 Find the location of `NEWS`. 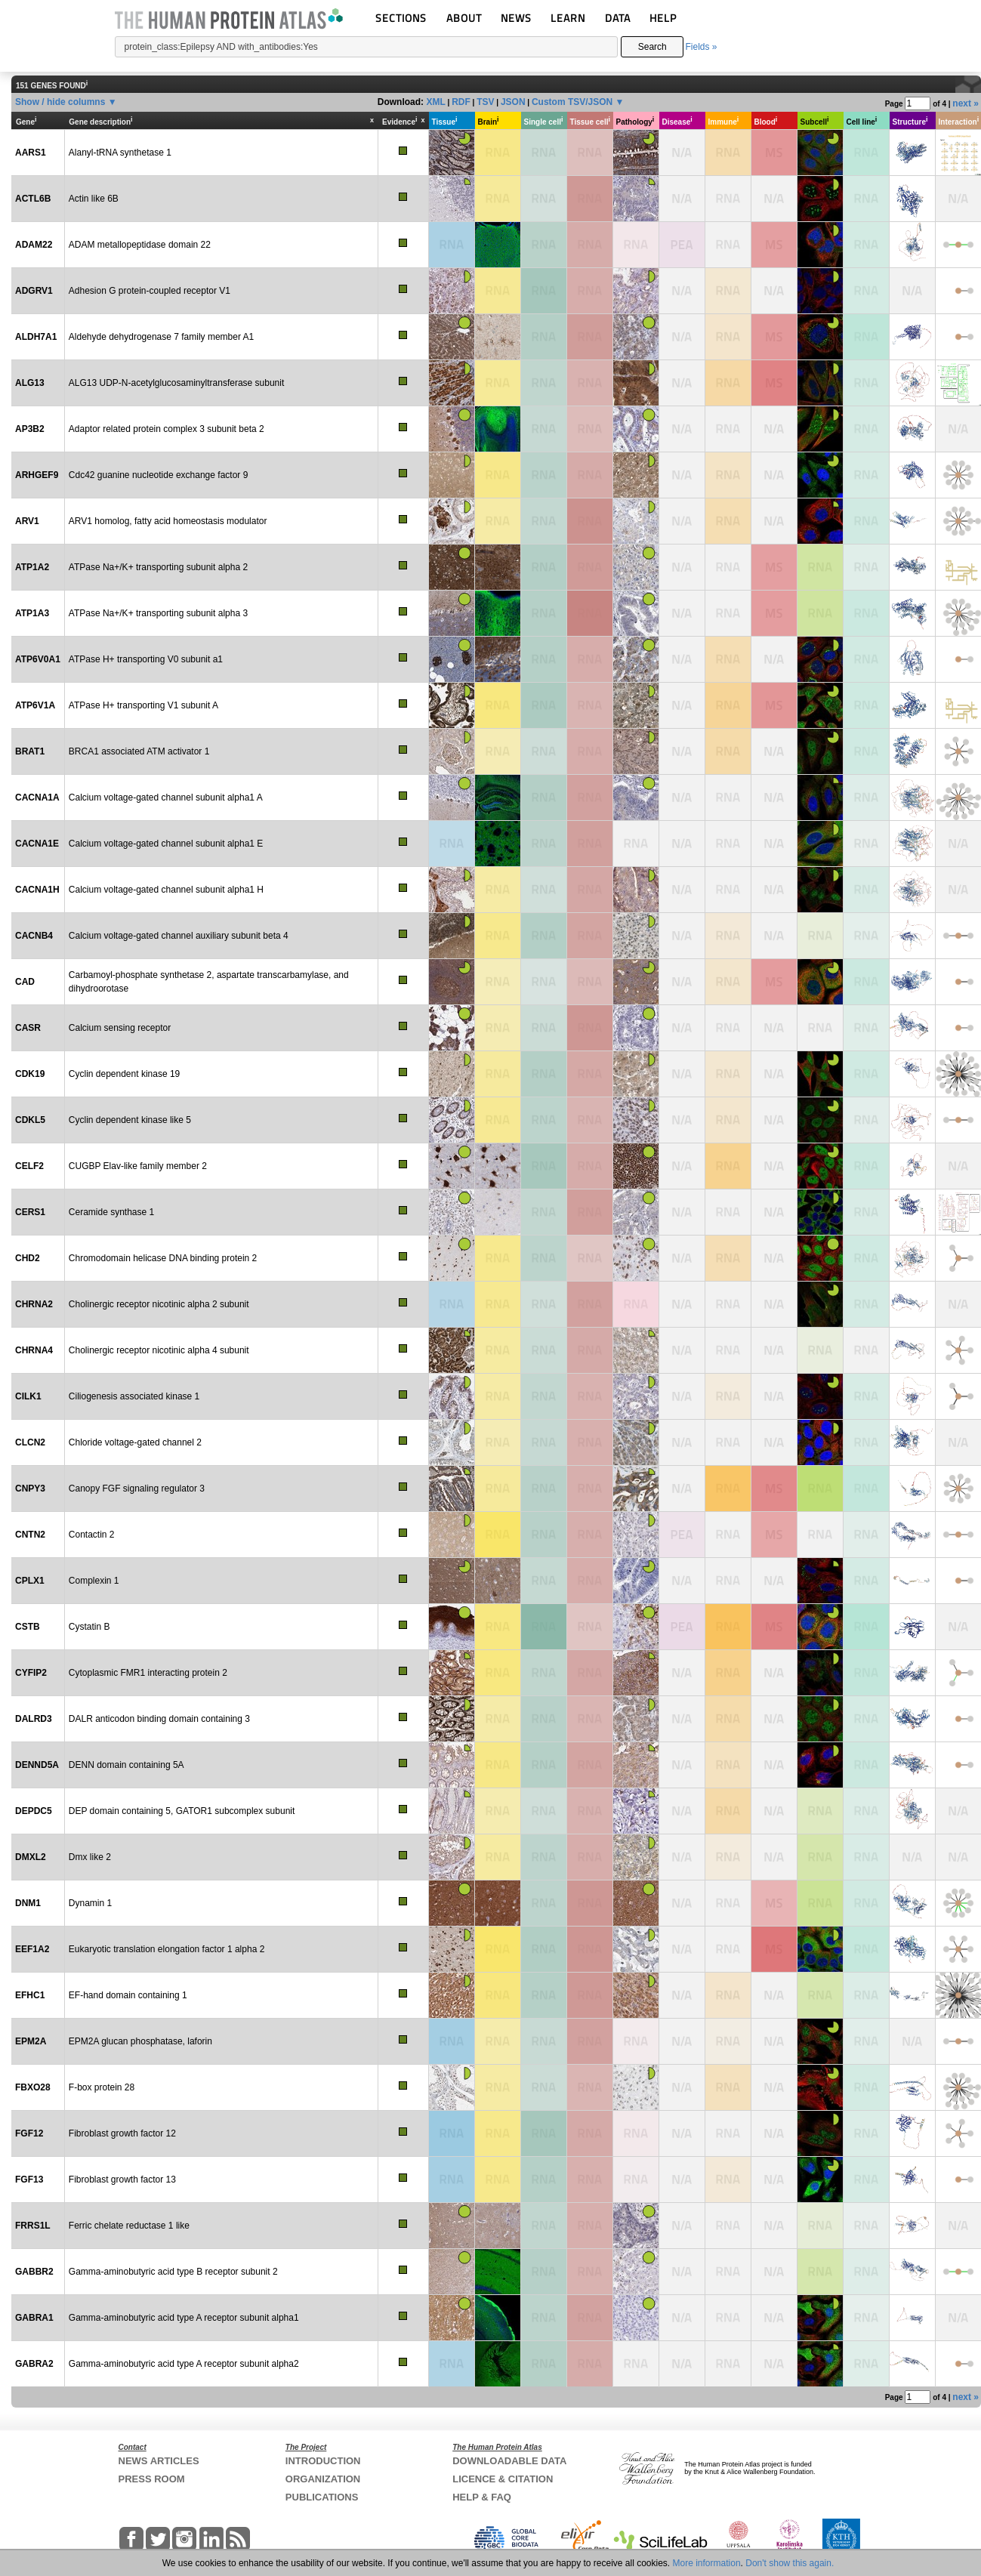

NEWS is located at coordinates (516, 18).